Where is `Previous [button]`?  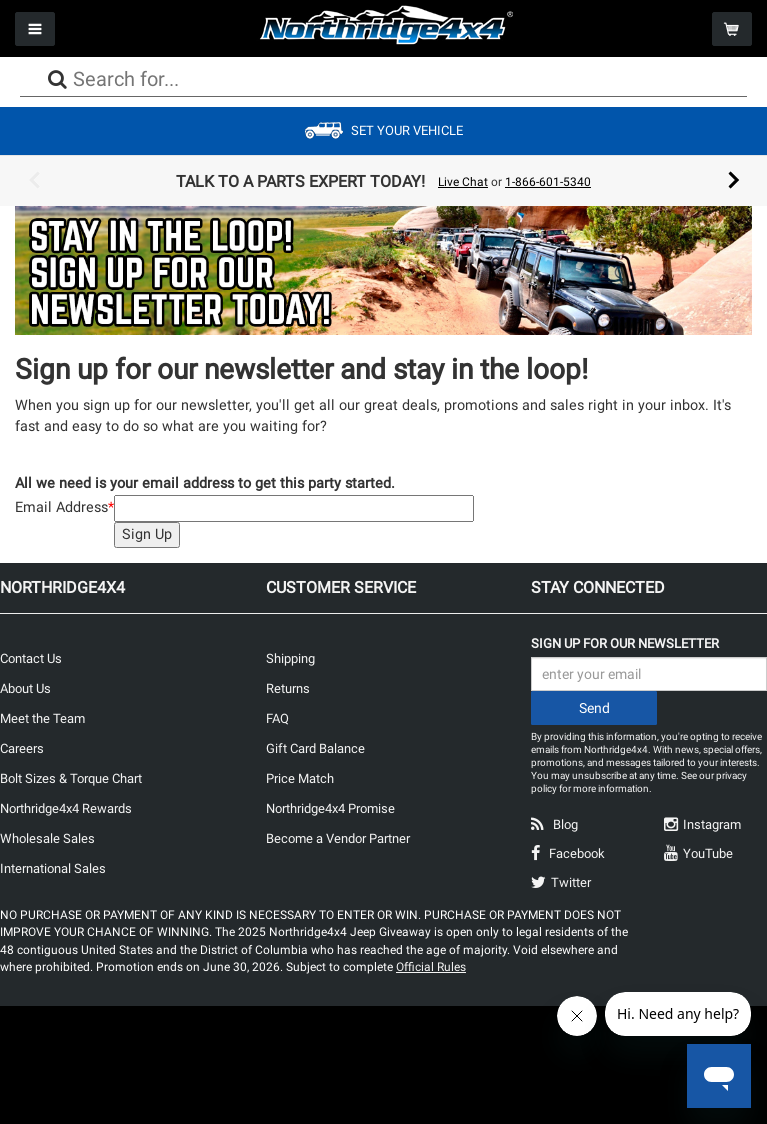
Previous [button] is located at coordinates (34, 181).